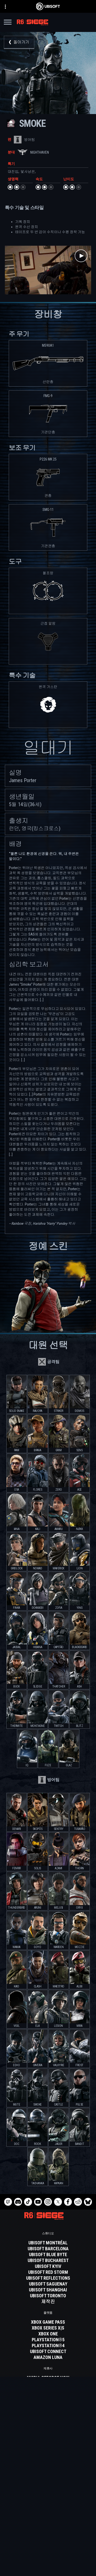 Image resolution: width=96 pixels, height=2576 pixels. Describe the element at coordinates (48, 2357) in the screenshot. I see `[Amazon Luna]` at that location.